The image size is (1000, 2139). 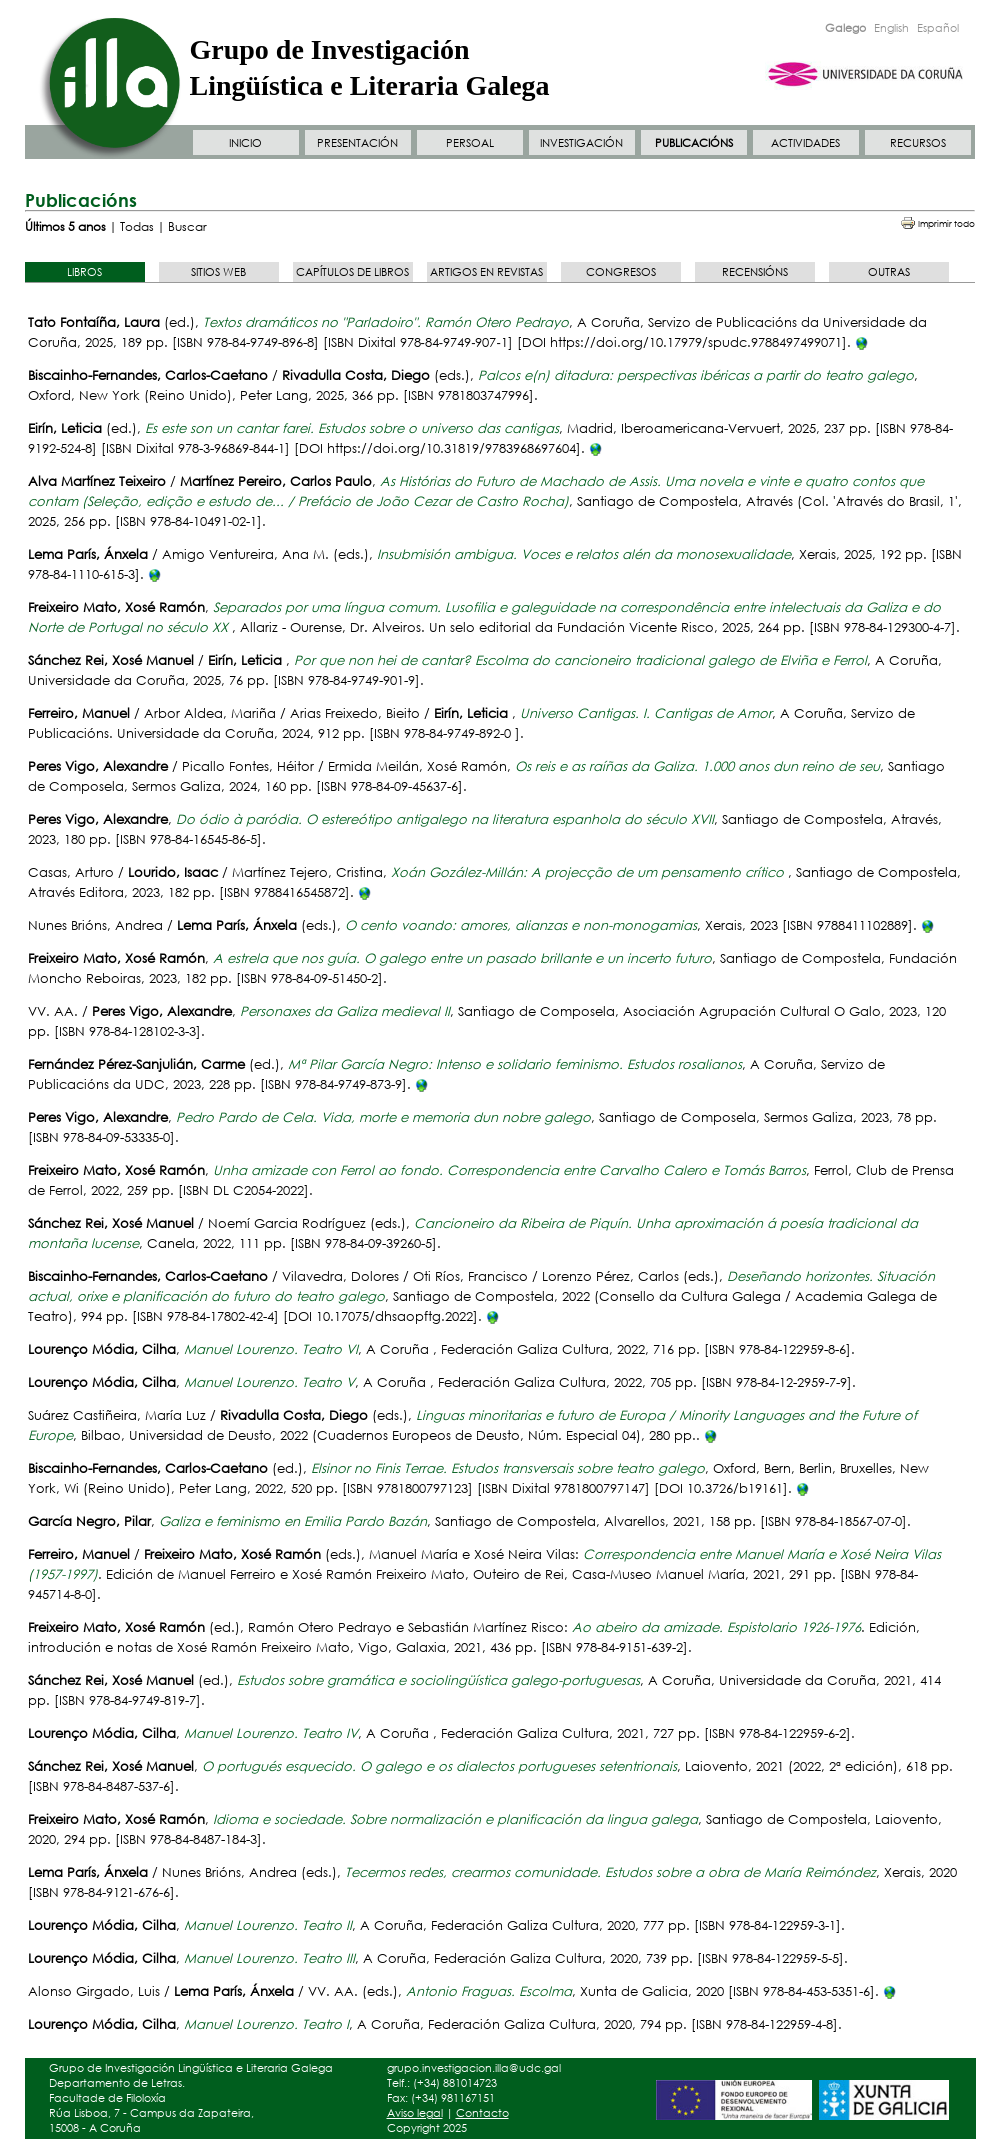 I want to click on Textos dramáticos no "Parladoiro". Ramón Otero Pedrayo, so click(x=386, y=322).